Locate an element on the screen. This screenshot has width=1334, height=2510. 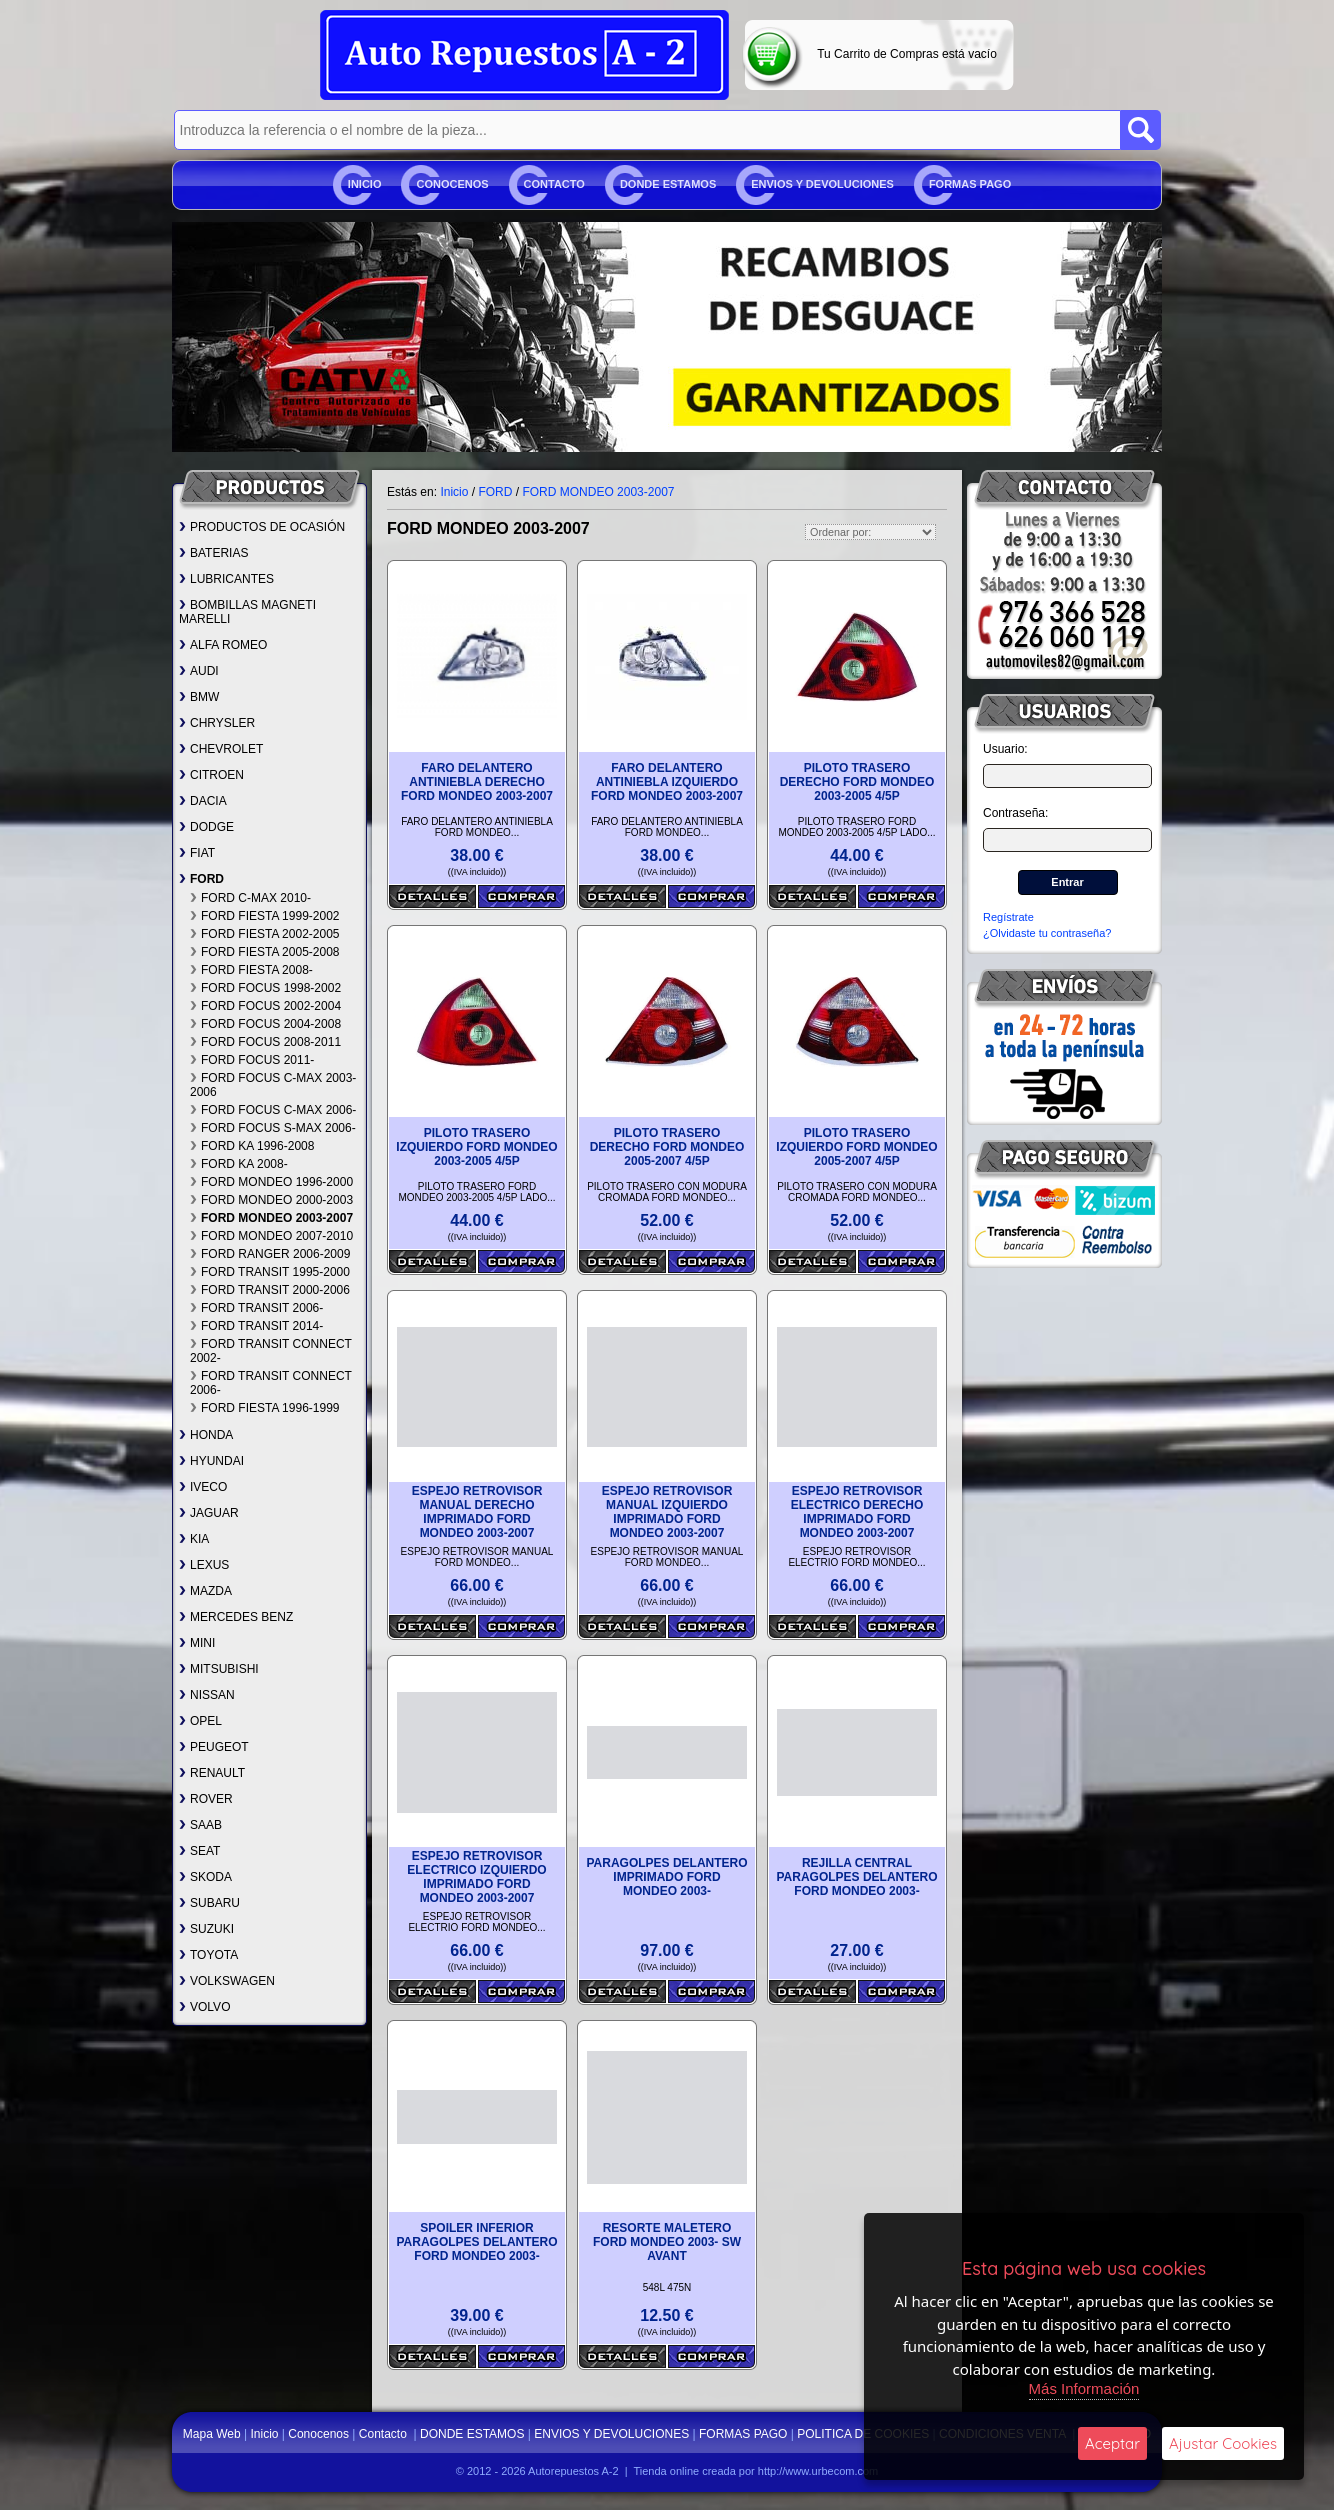
Más Información is located at coordinates (1084, 2388).